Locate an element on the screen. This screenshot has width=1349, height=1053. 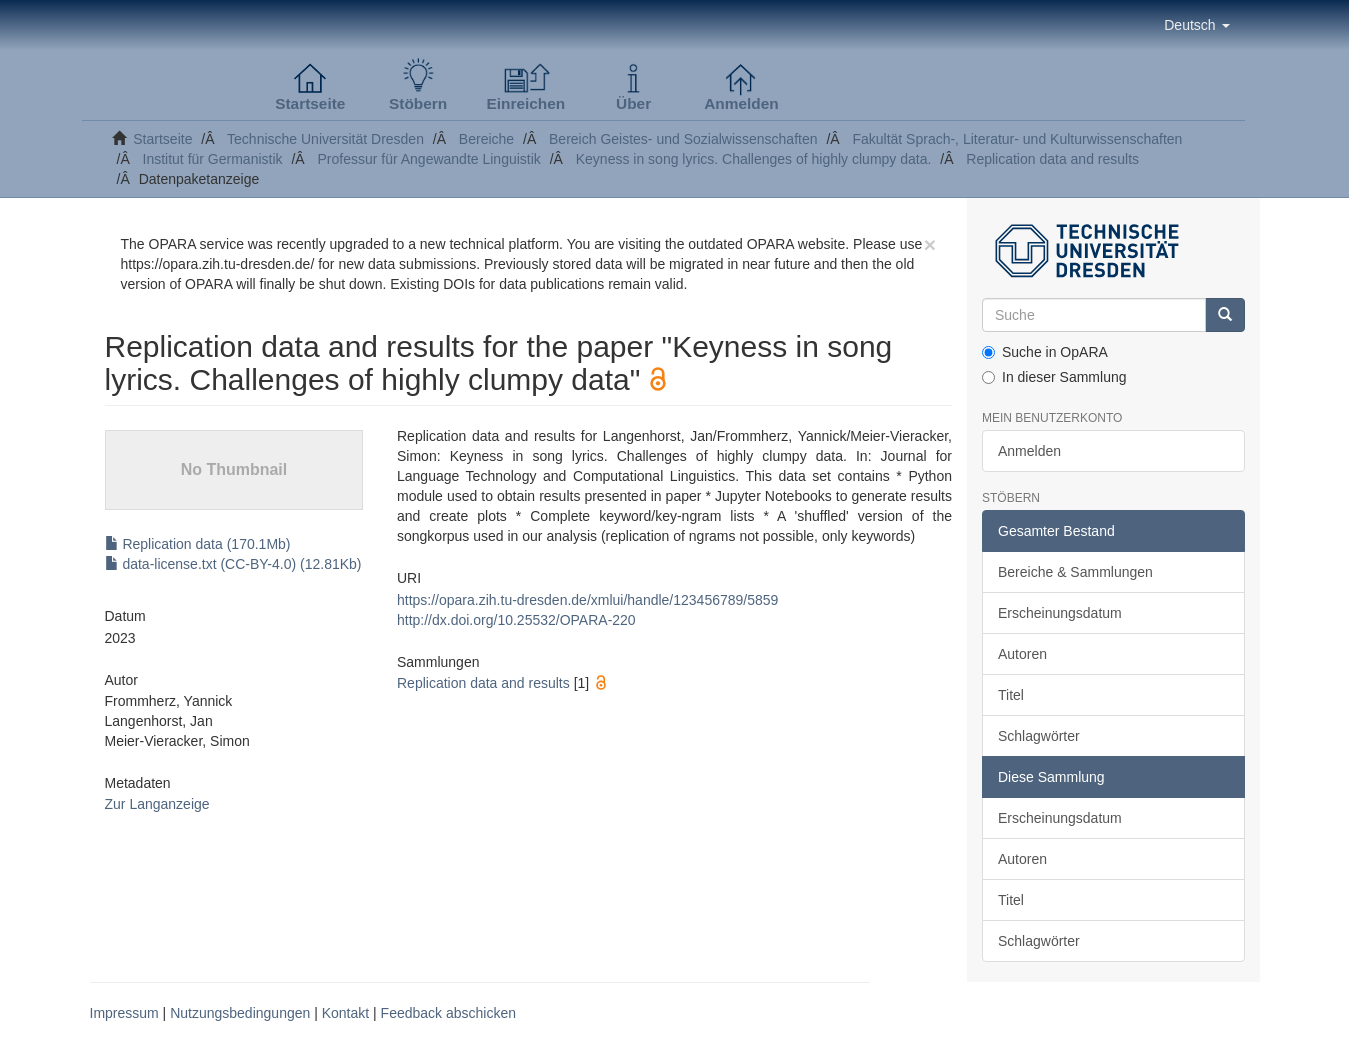
Anmelden is located at coordinates (1029, 451).